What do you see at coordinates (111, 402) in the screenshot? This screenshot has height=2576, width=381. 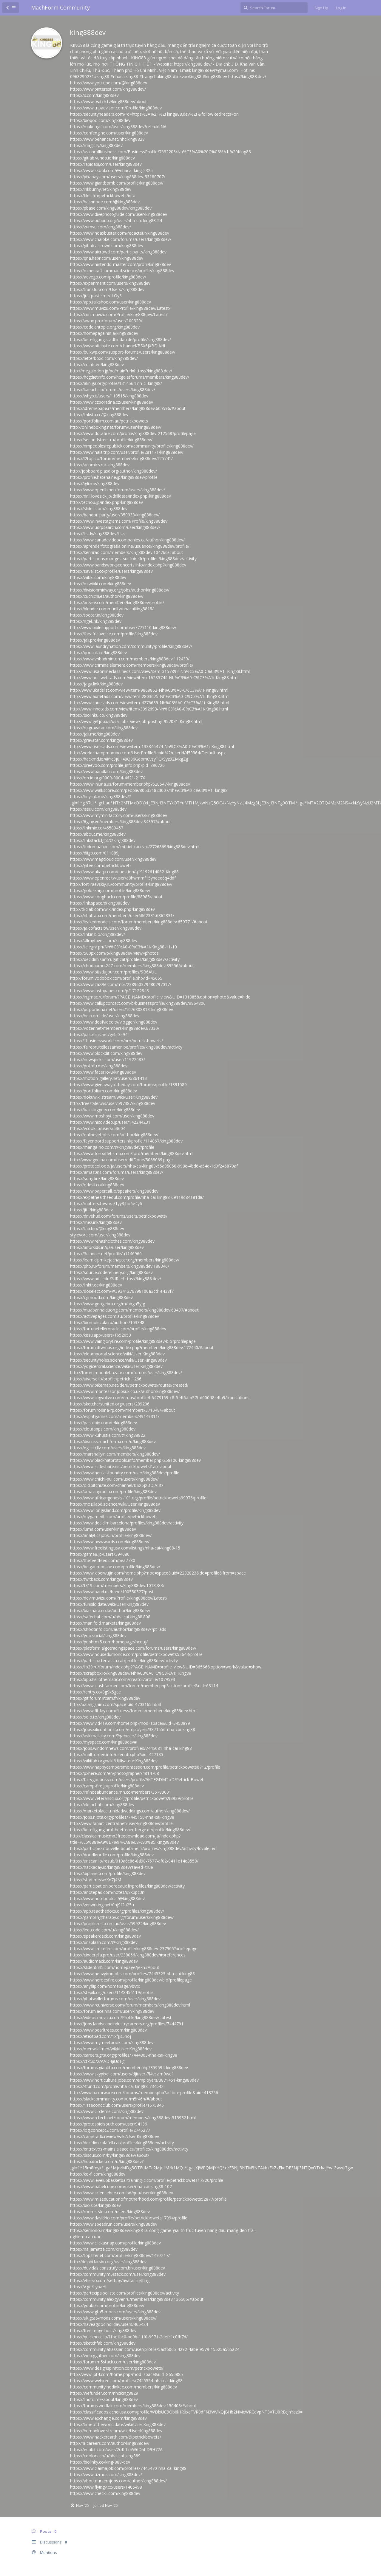 I see `https://www.czporadna.cz/user/king888dev` at bounding box center [111, 402].